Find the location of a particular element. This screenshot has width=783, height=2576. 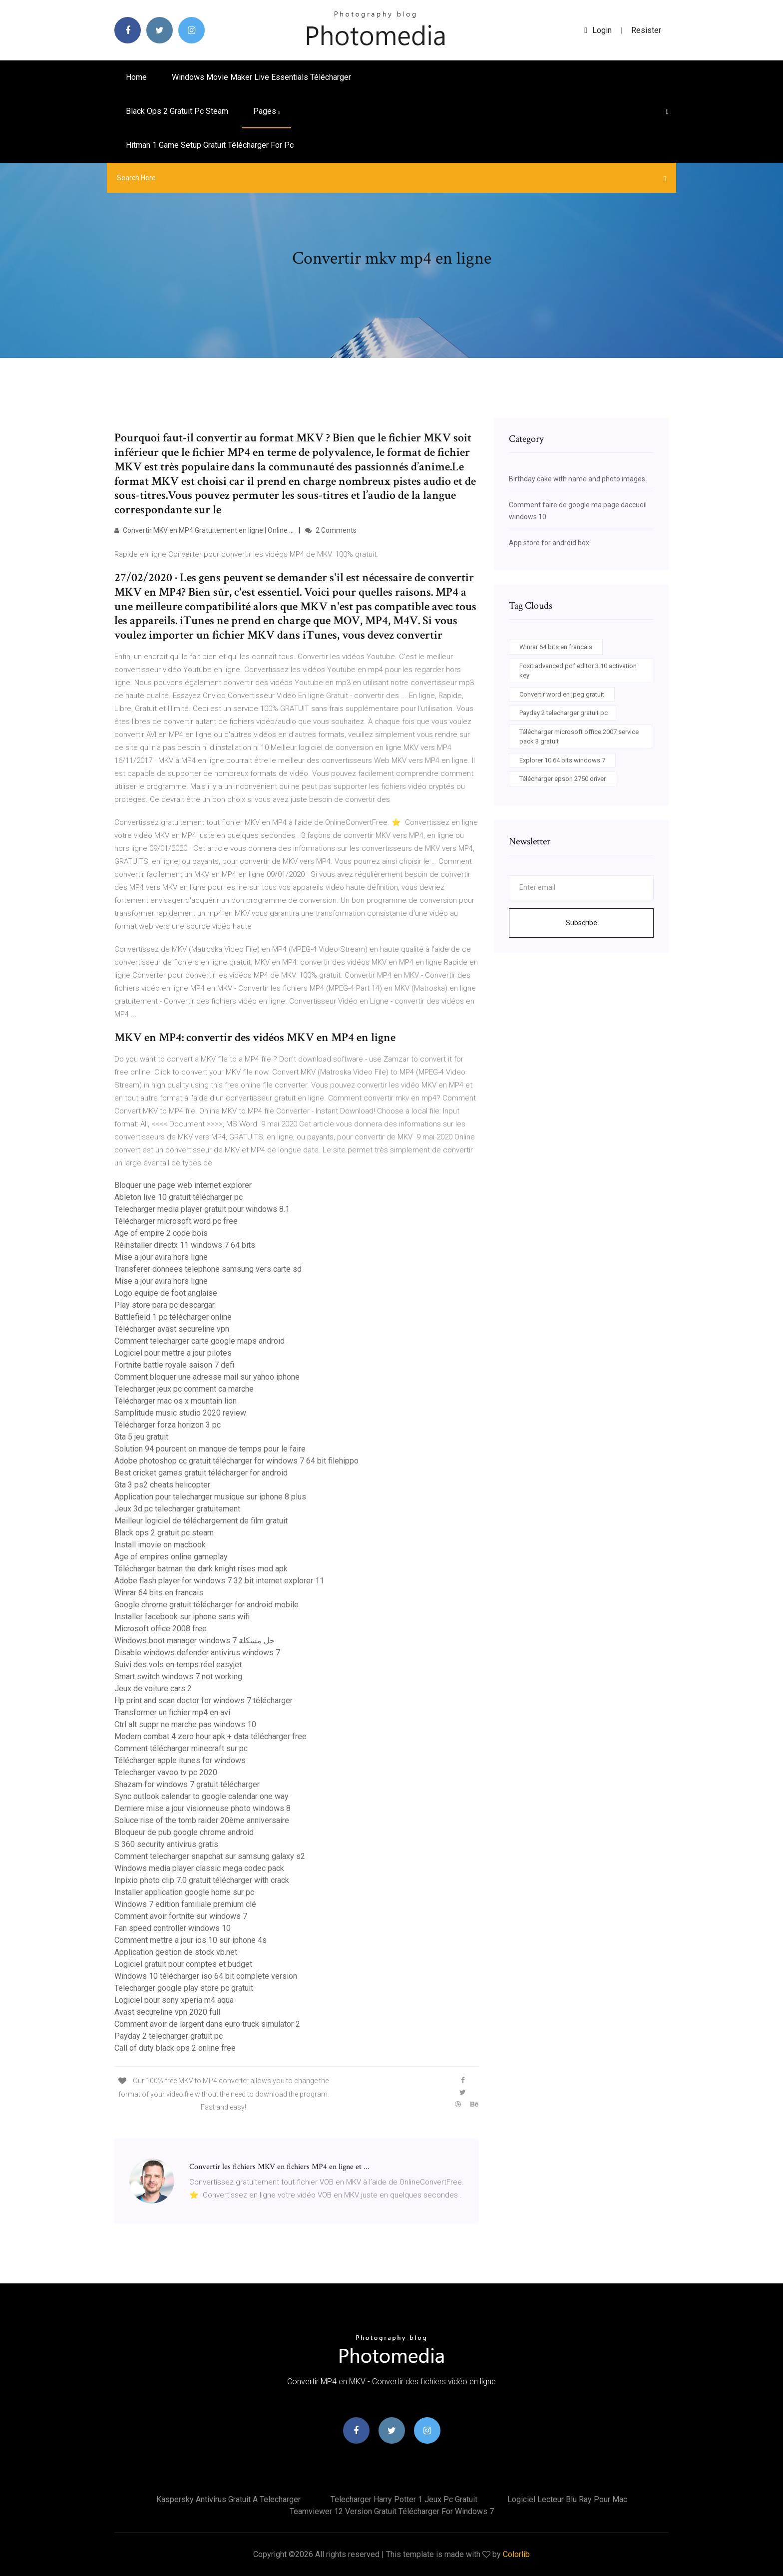

Suivi des vols en temps réel easyjet is located at coordinates (178, 1664).